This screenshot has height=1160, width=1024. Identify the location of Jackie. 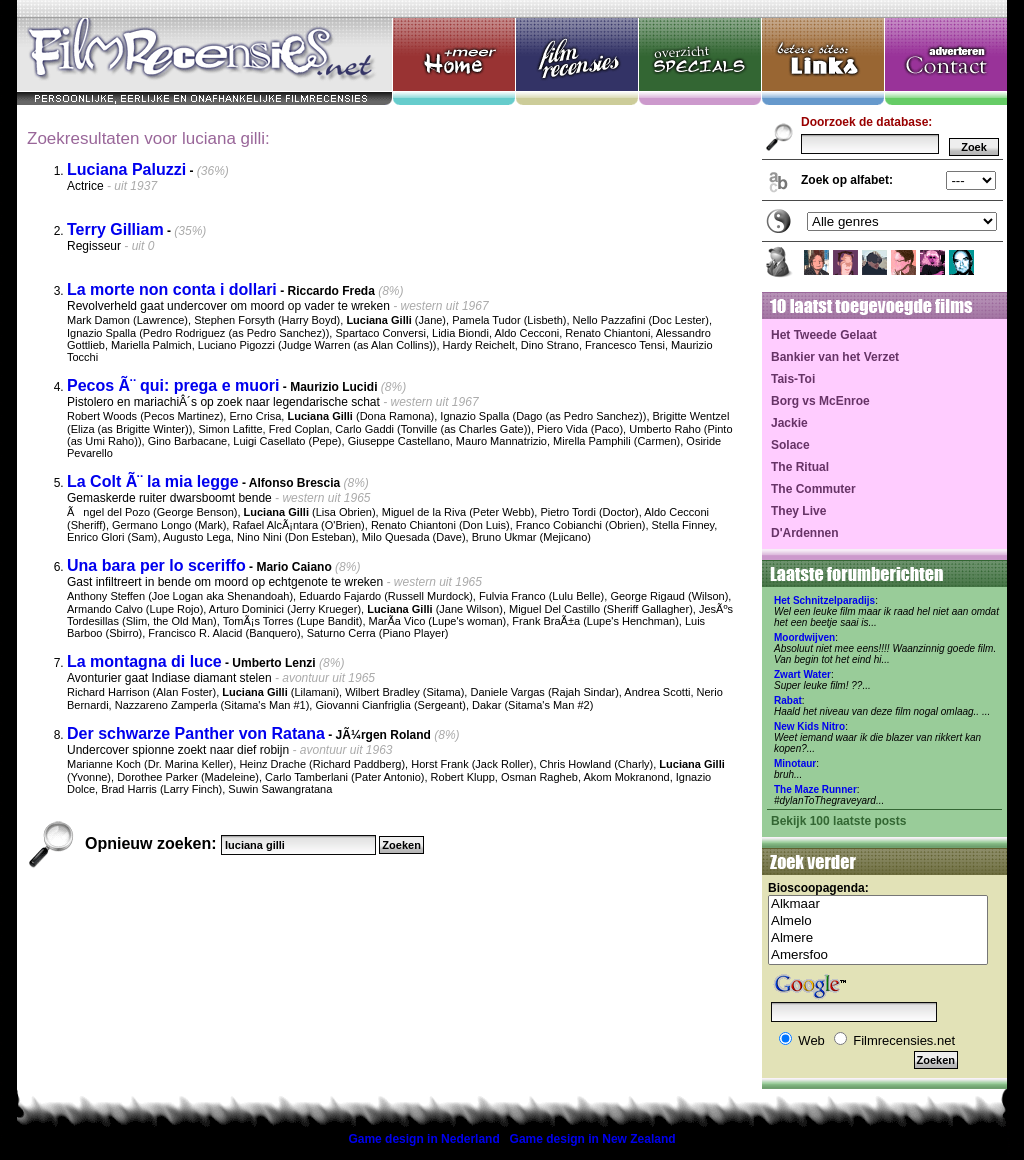
(789, 423).